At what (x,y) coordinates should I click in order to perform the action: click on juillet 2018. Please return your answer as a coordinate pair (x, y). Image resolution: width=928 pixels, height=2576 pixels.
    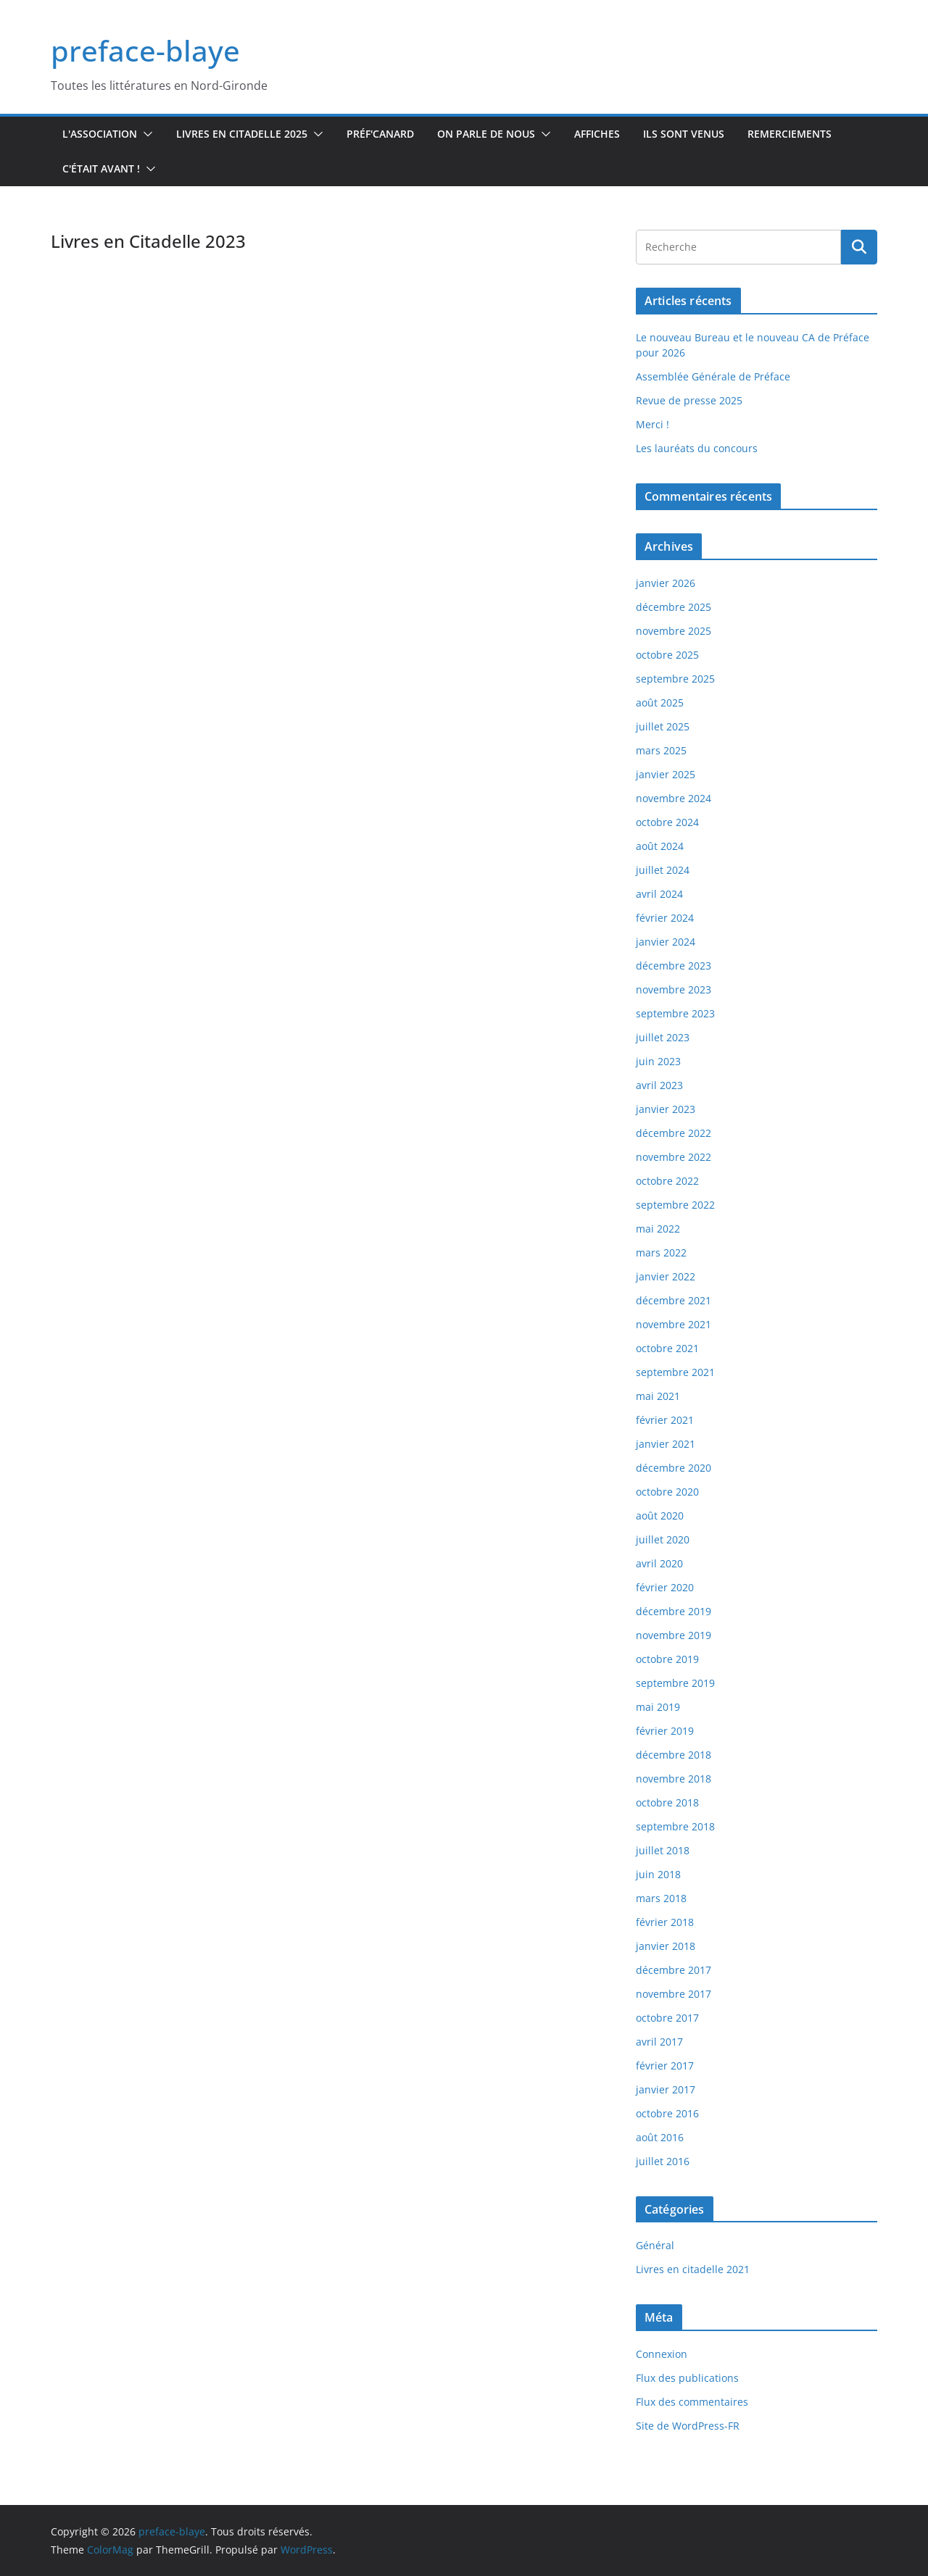
    Looking at the image, I should click on (662, 1850).